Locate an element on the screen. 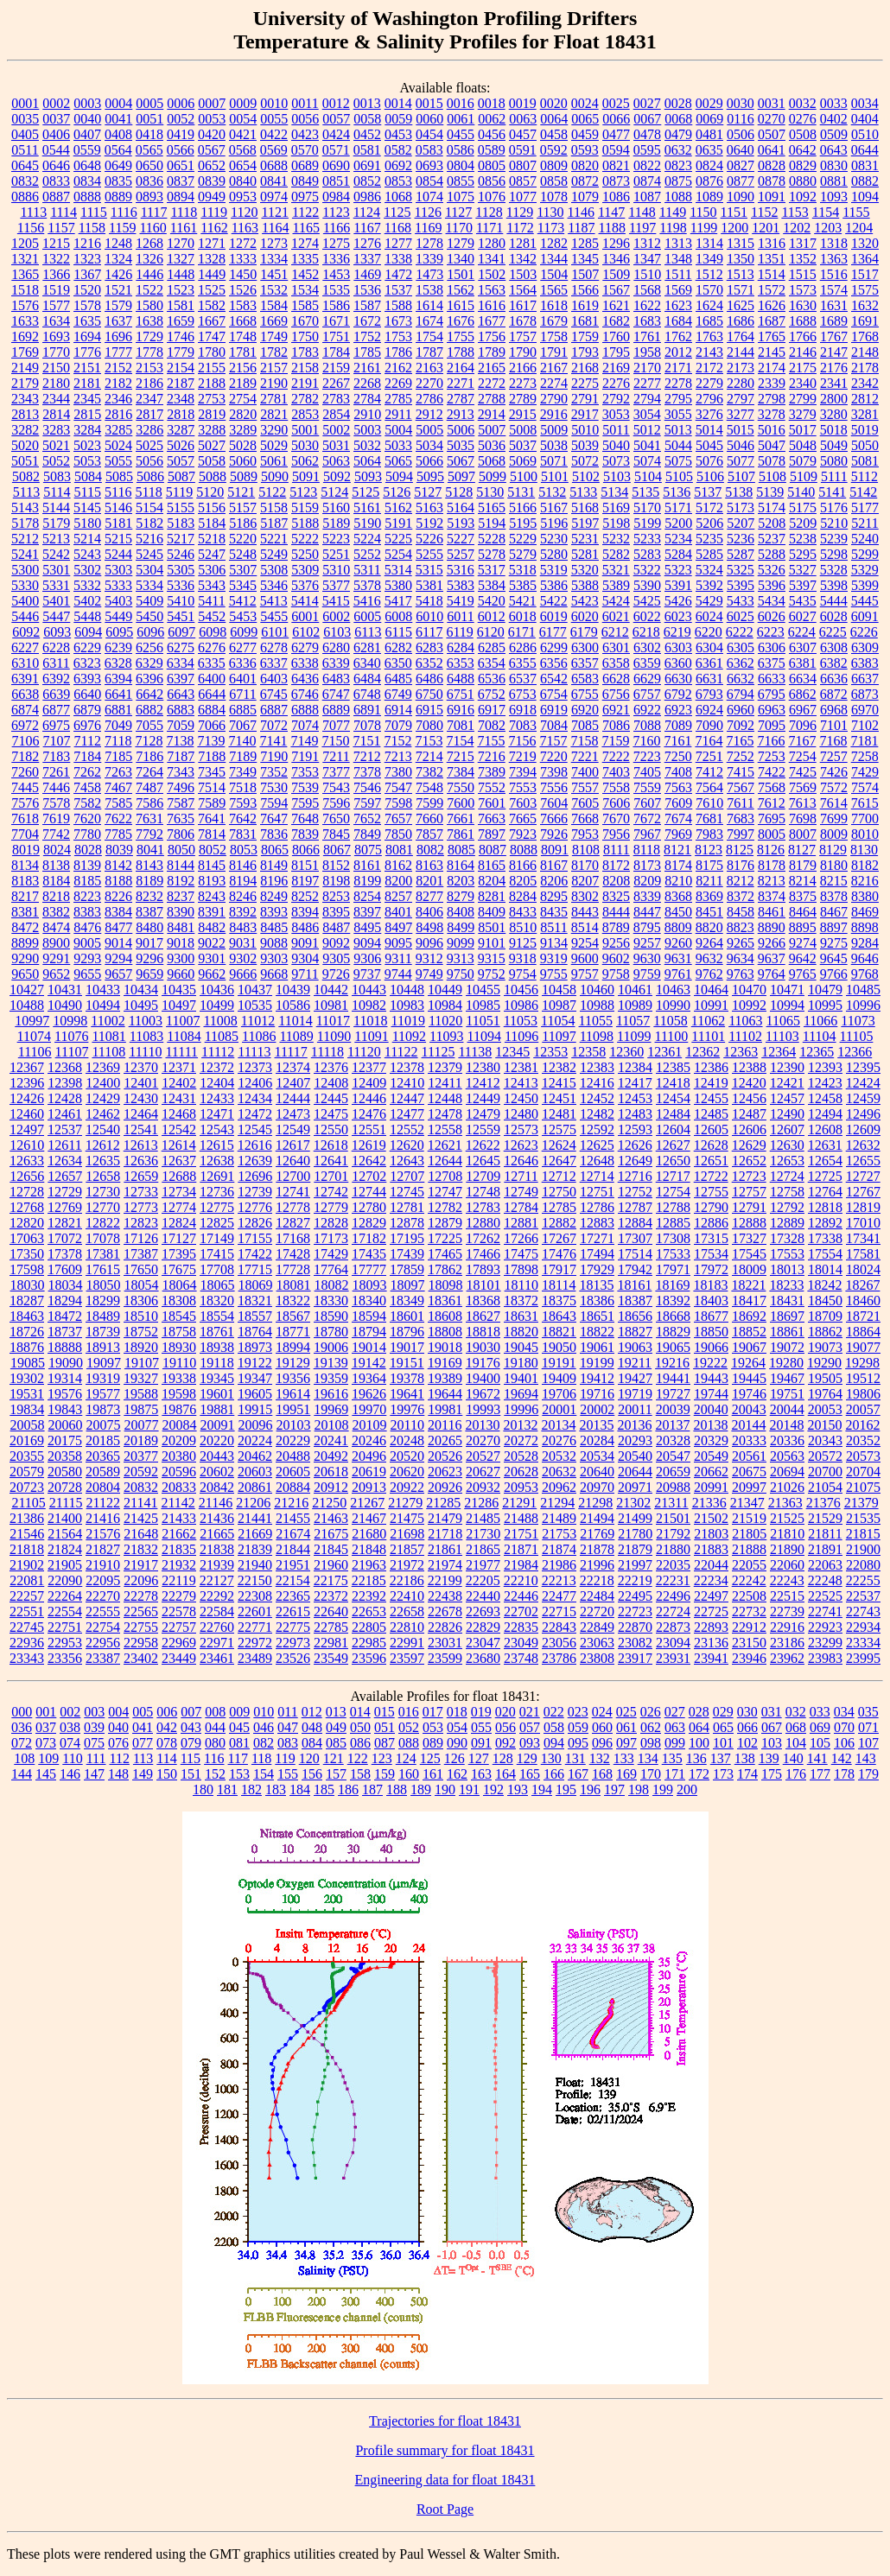 This screenshot has height=2576, width=890. 7839 is located at coordinates (305, 834).